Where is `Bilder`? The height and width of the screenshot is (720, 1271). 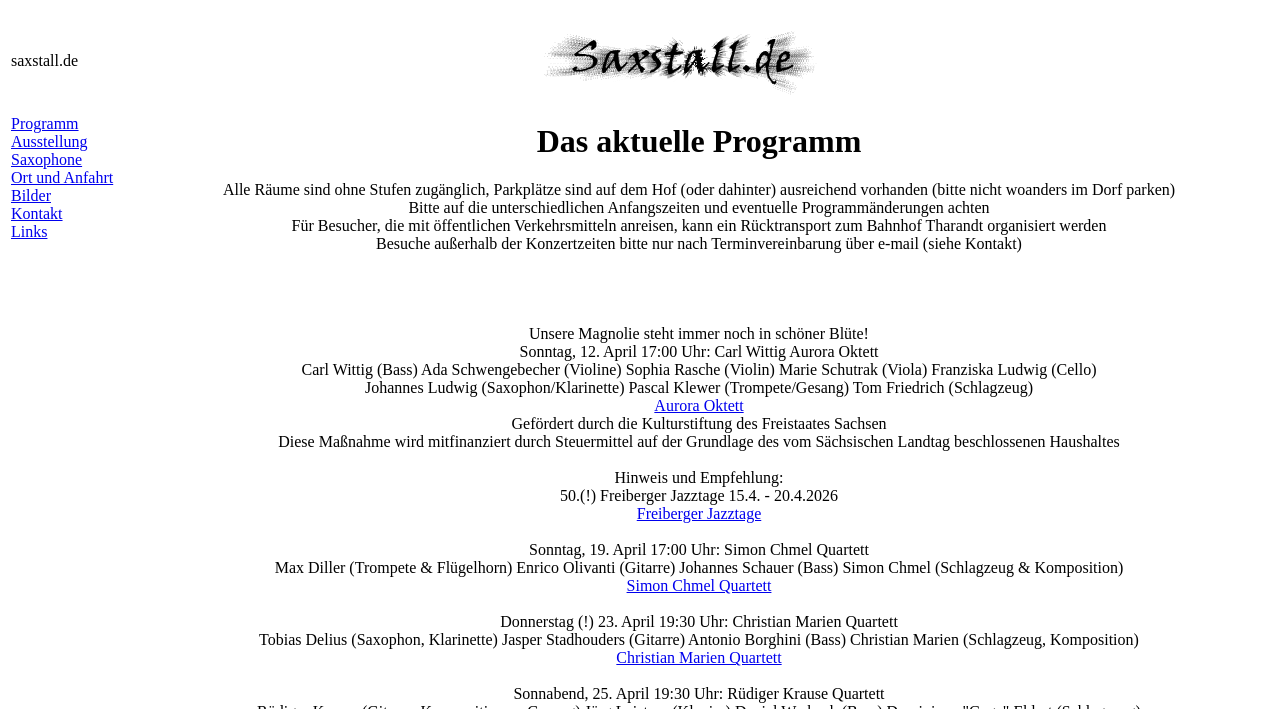 Bilder is located at coordinates (31, 195).